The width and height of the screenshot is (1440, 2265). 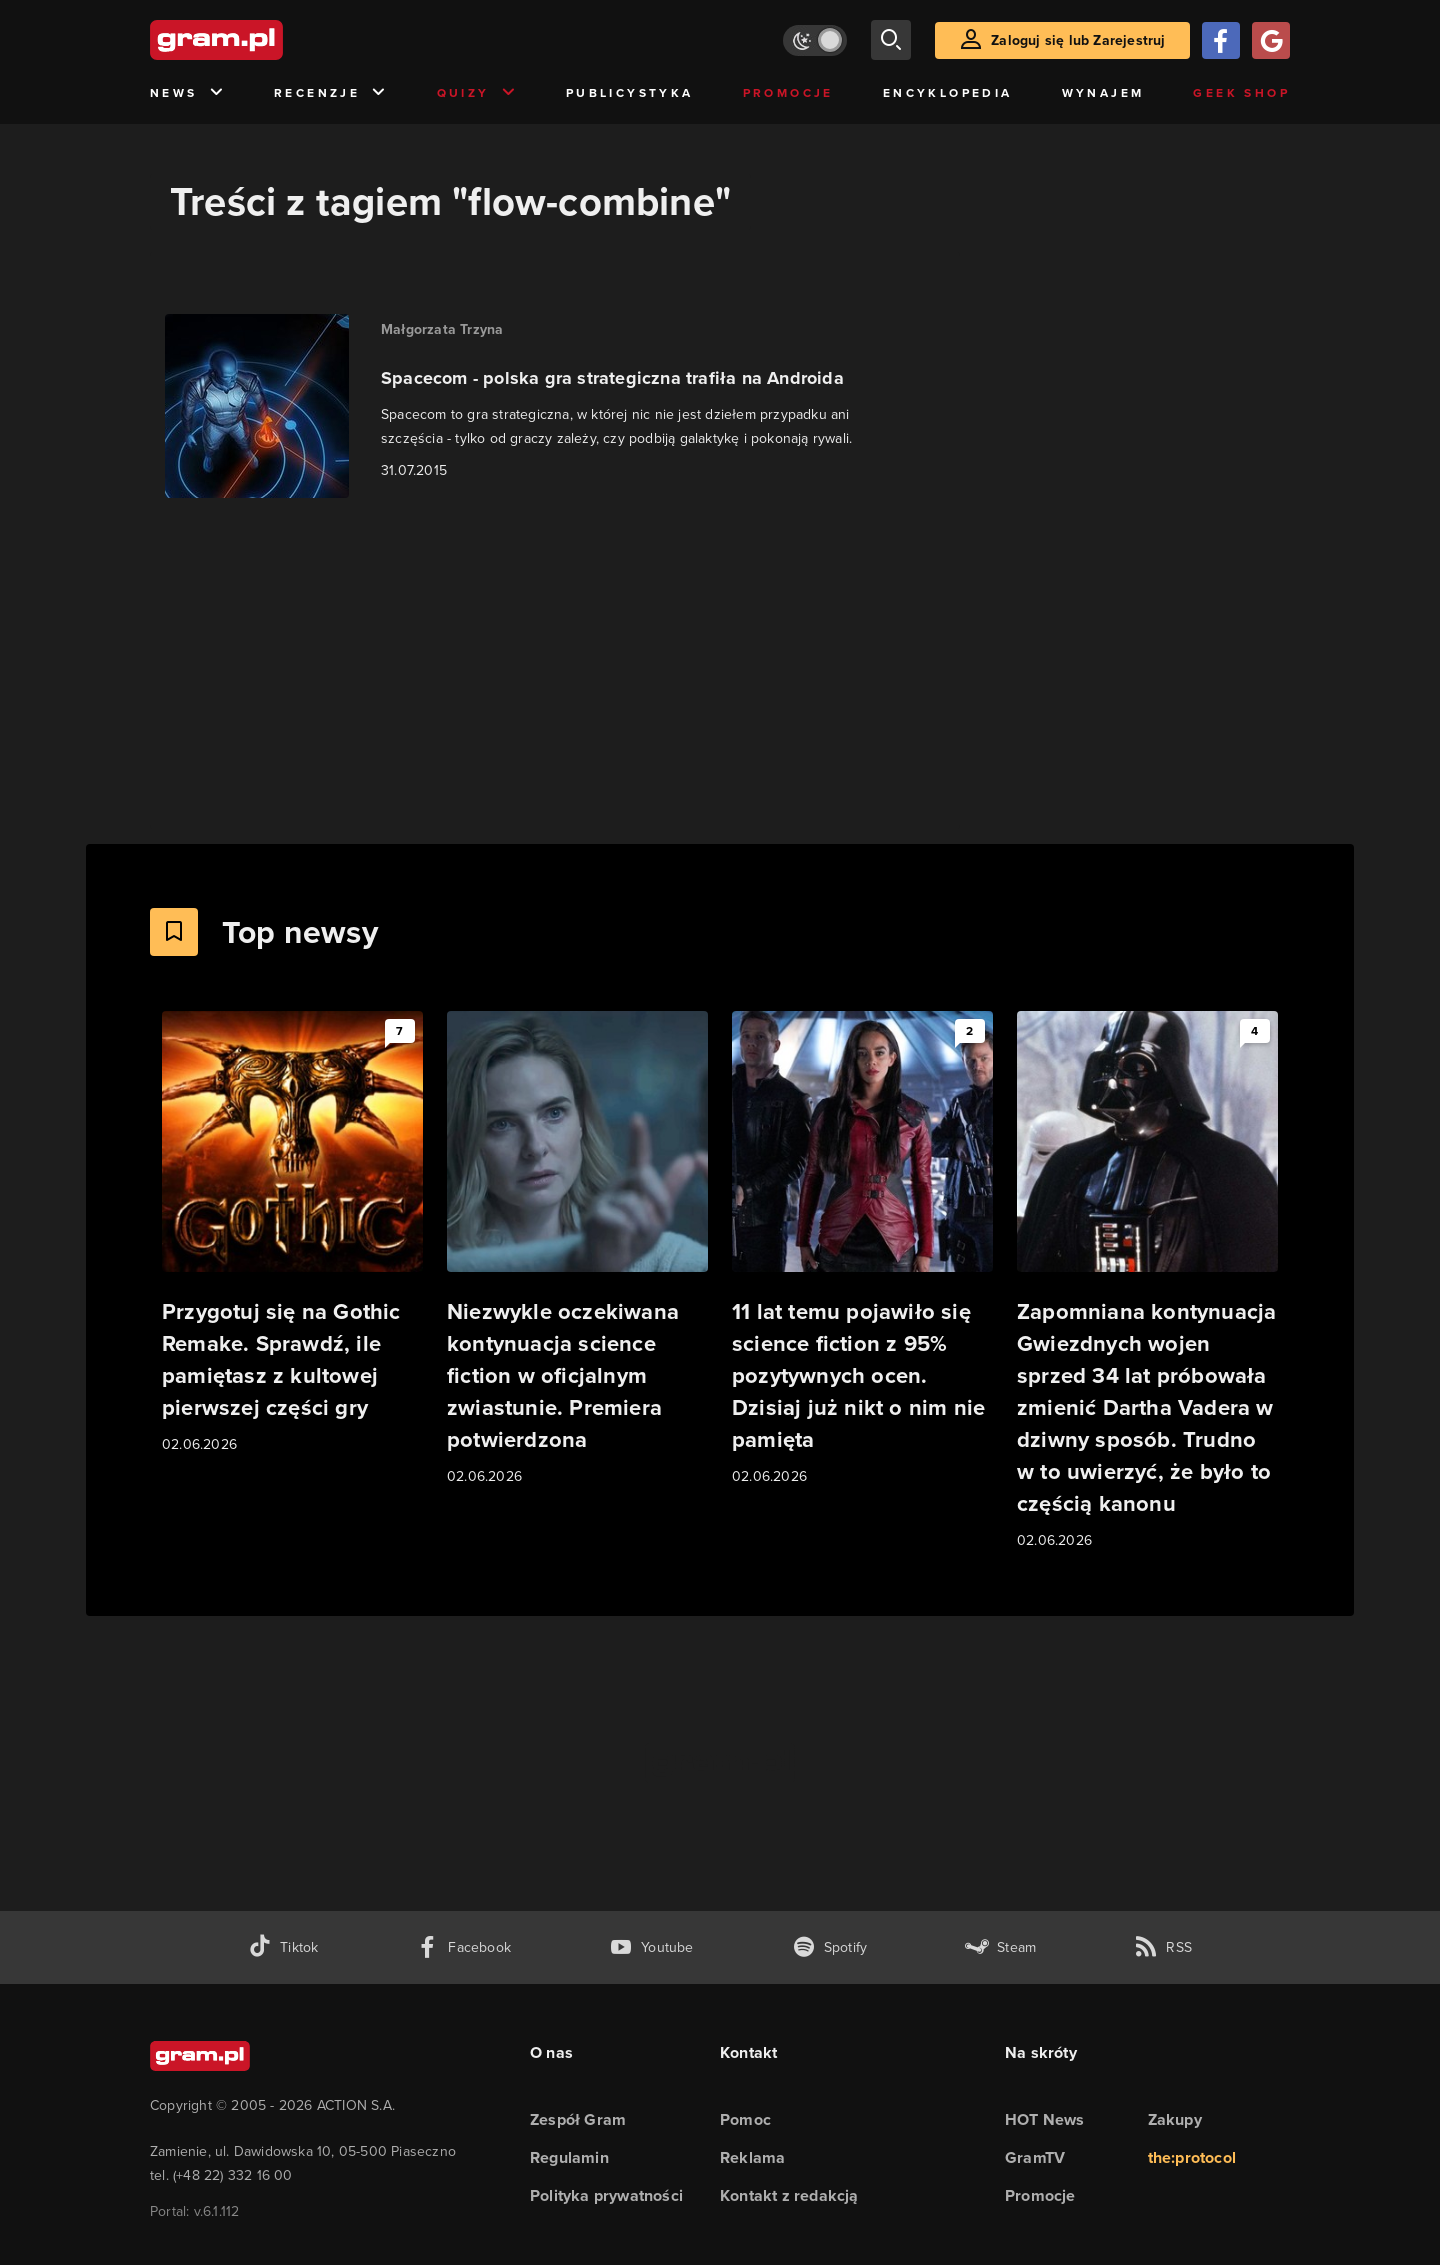 What do you see at coordinates (1175, 2119) in the screenshot?
I see `Zakupy` at bounding box center [1175, 2119].